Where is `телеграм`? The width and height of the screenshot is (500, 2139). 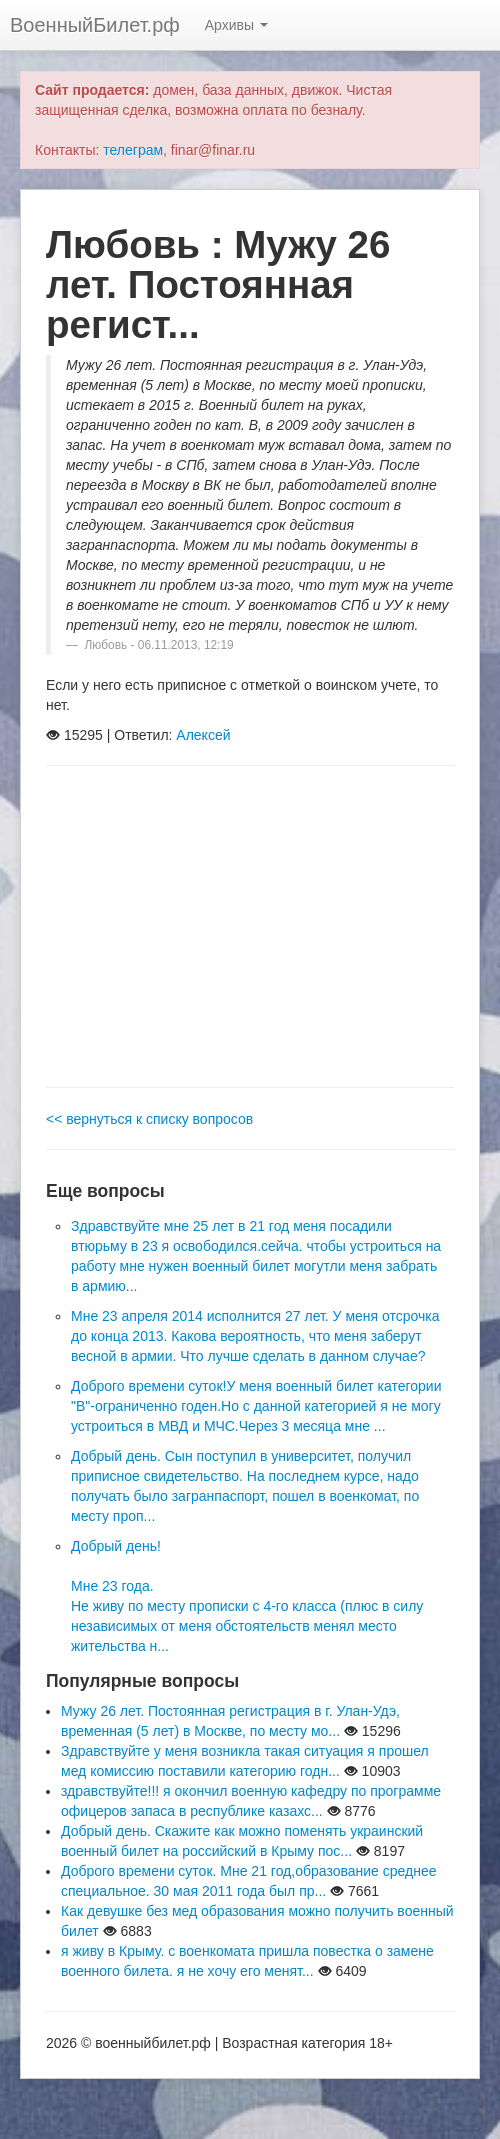 телеграм is located at coordinates (133, 150).